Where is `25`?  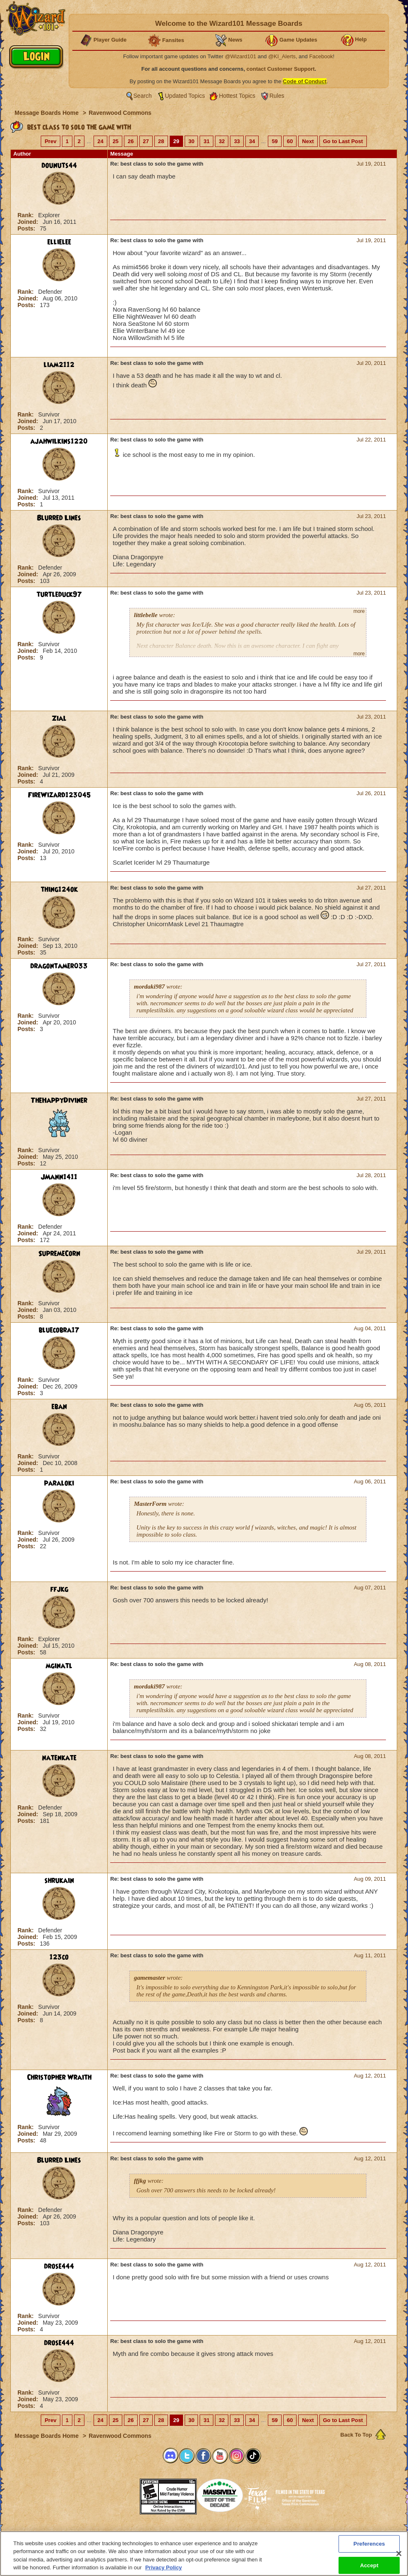
25 is located at coordinates (116, 141).